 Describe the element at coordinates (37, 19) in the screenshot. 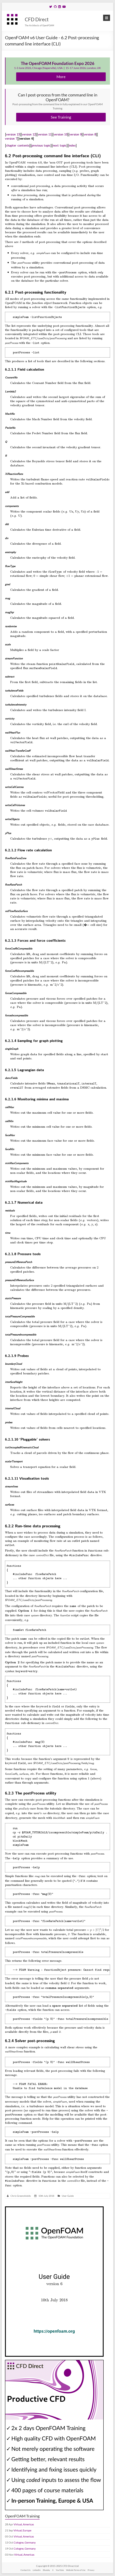

I see `CFD Direct` at that location.